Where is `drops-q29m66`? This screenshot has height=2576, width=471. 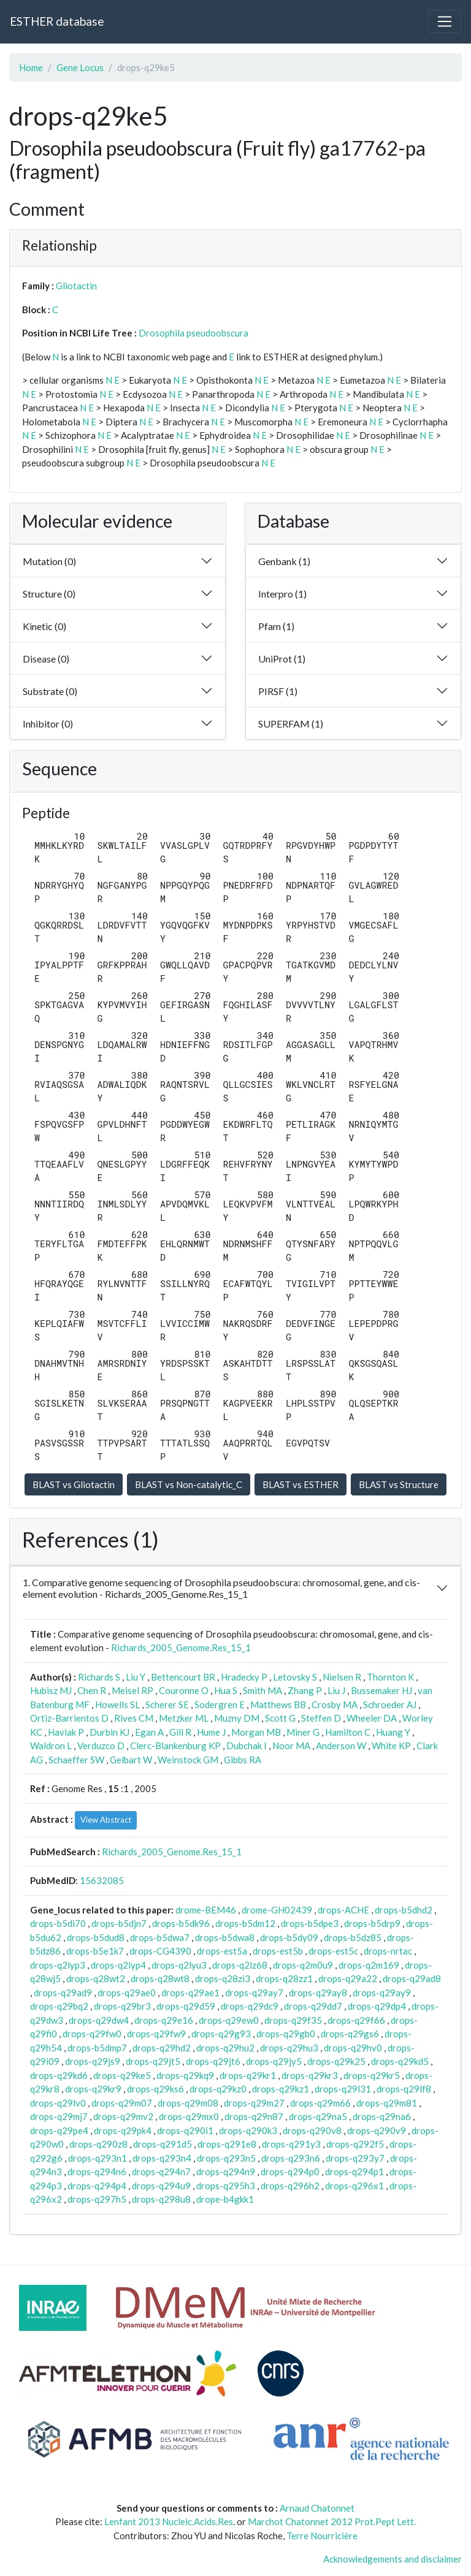
drops-q29m66 is located at coordinates (320, 2102).